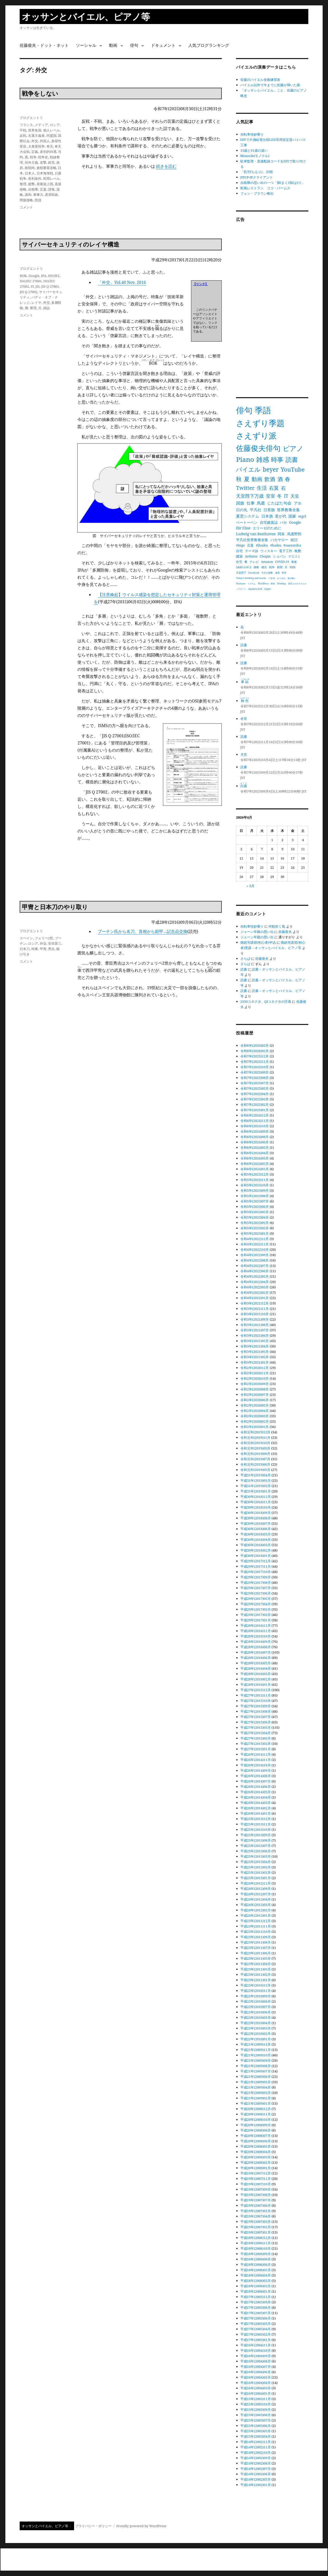 This screenshot has height=2576, width=328. What do you see at coordinates (254, 1244) in the screenshot?
I see `令和4年(2022)11月` at bounding box center [254, 1244].